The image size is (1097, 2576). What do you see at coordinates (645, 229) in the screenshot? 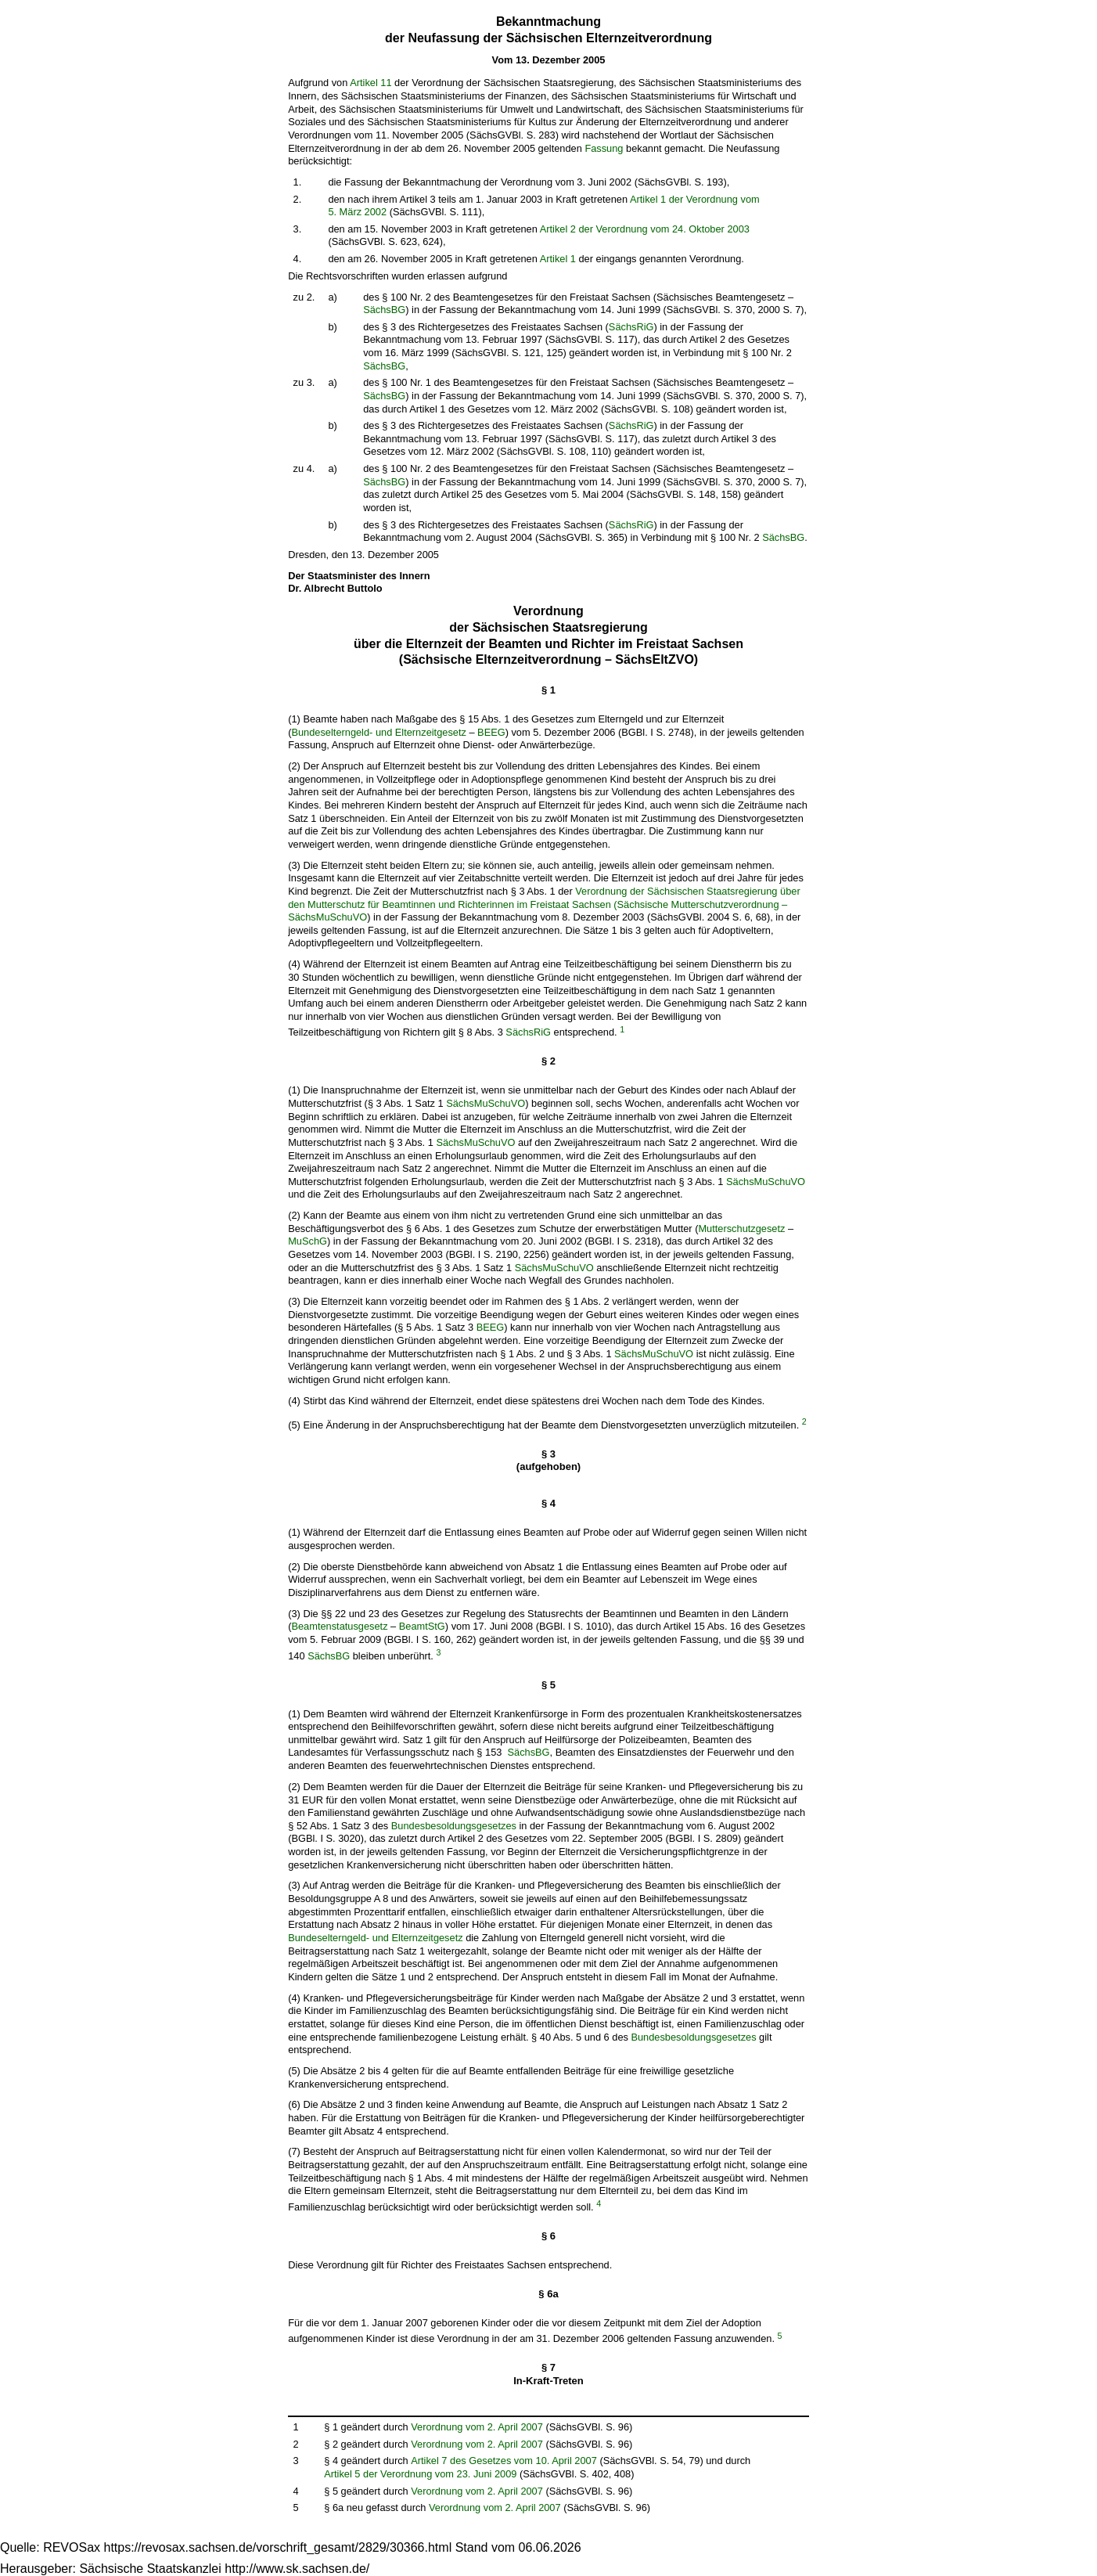
I see `Artikel 2 der Verordnung vom 24. Oktober 2003` at bounding box center [645, 229].